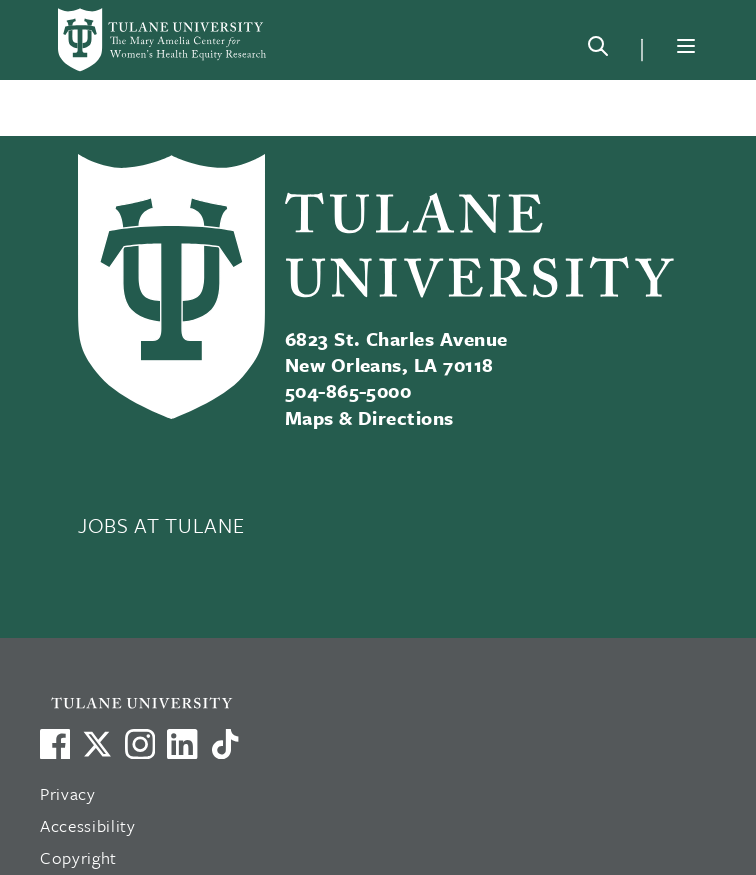 Image resolution: width=756 pixels, height=875 pixels. Describe the element at coordinates (55, 744) in the screenshot. I see `[Visit us on Facebook]` at that location.